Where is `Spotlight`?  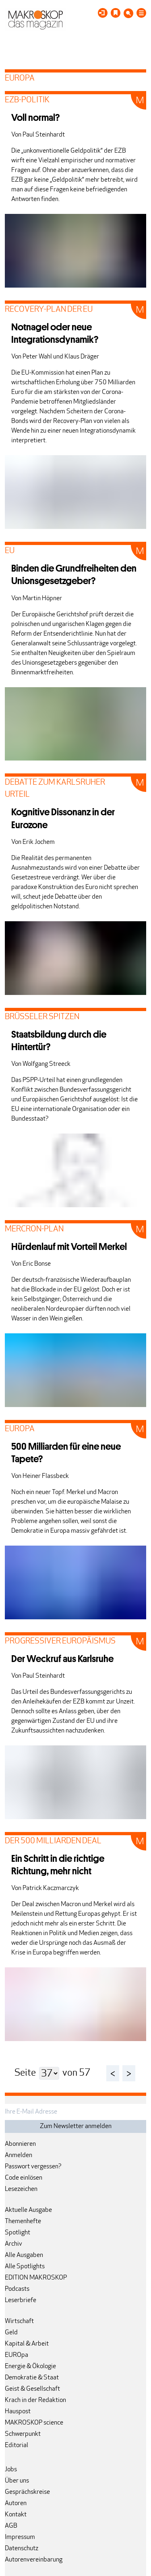
Spotlight is located at coordinates (17, 2233).